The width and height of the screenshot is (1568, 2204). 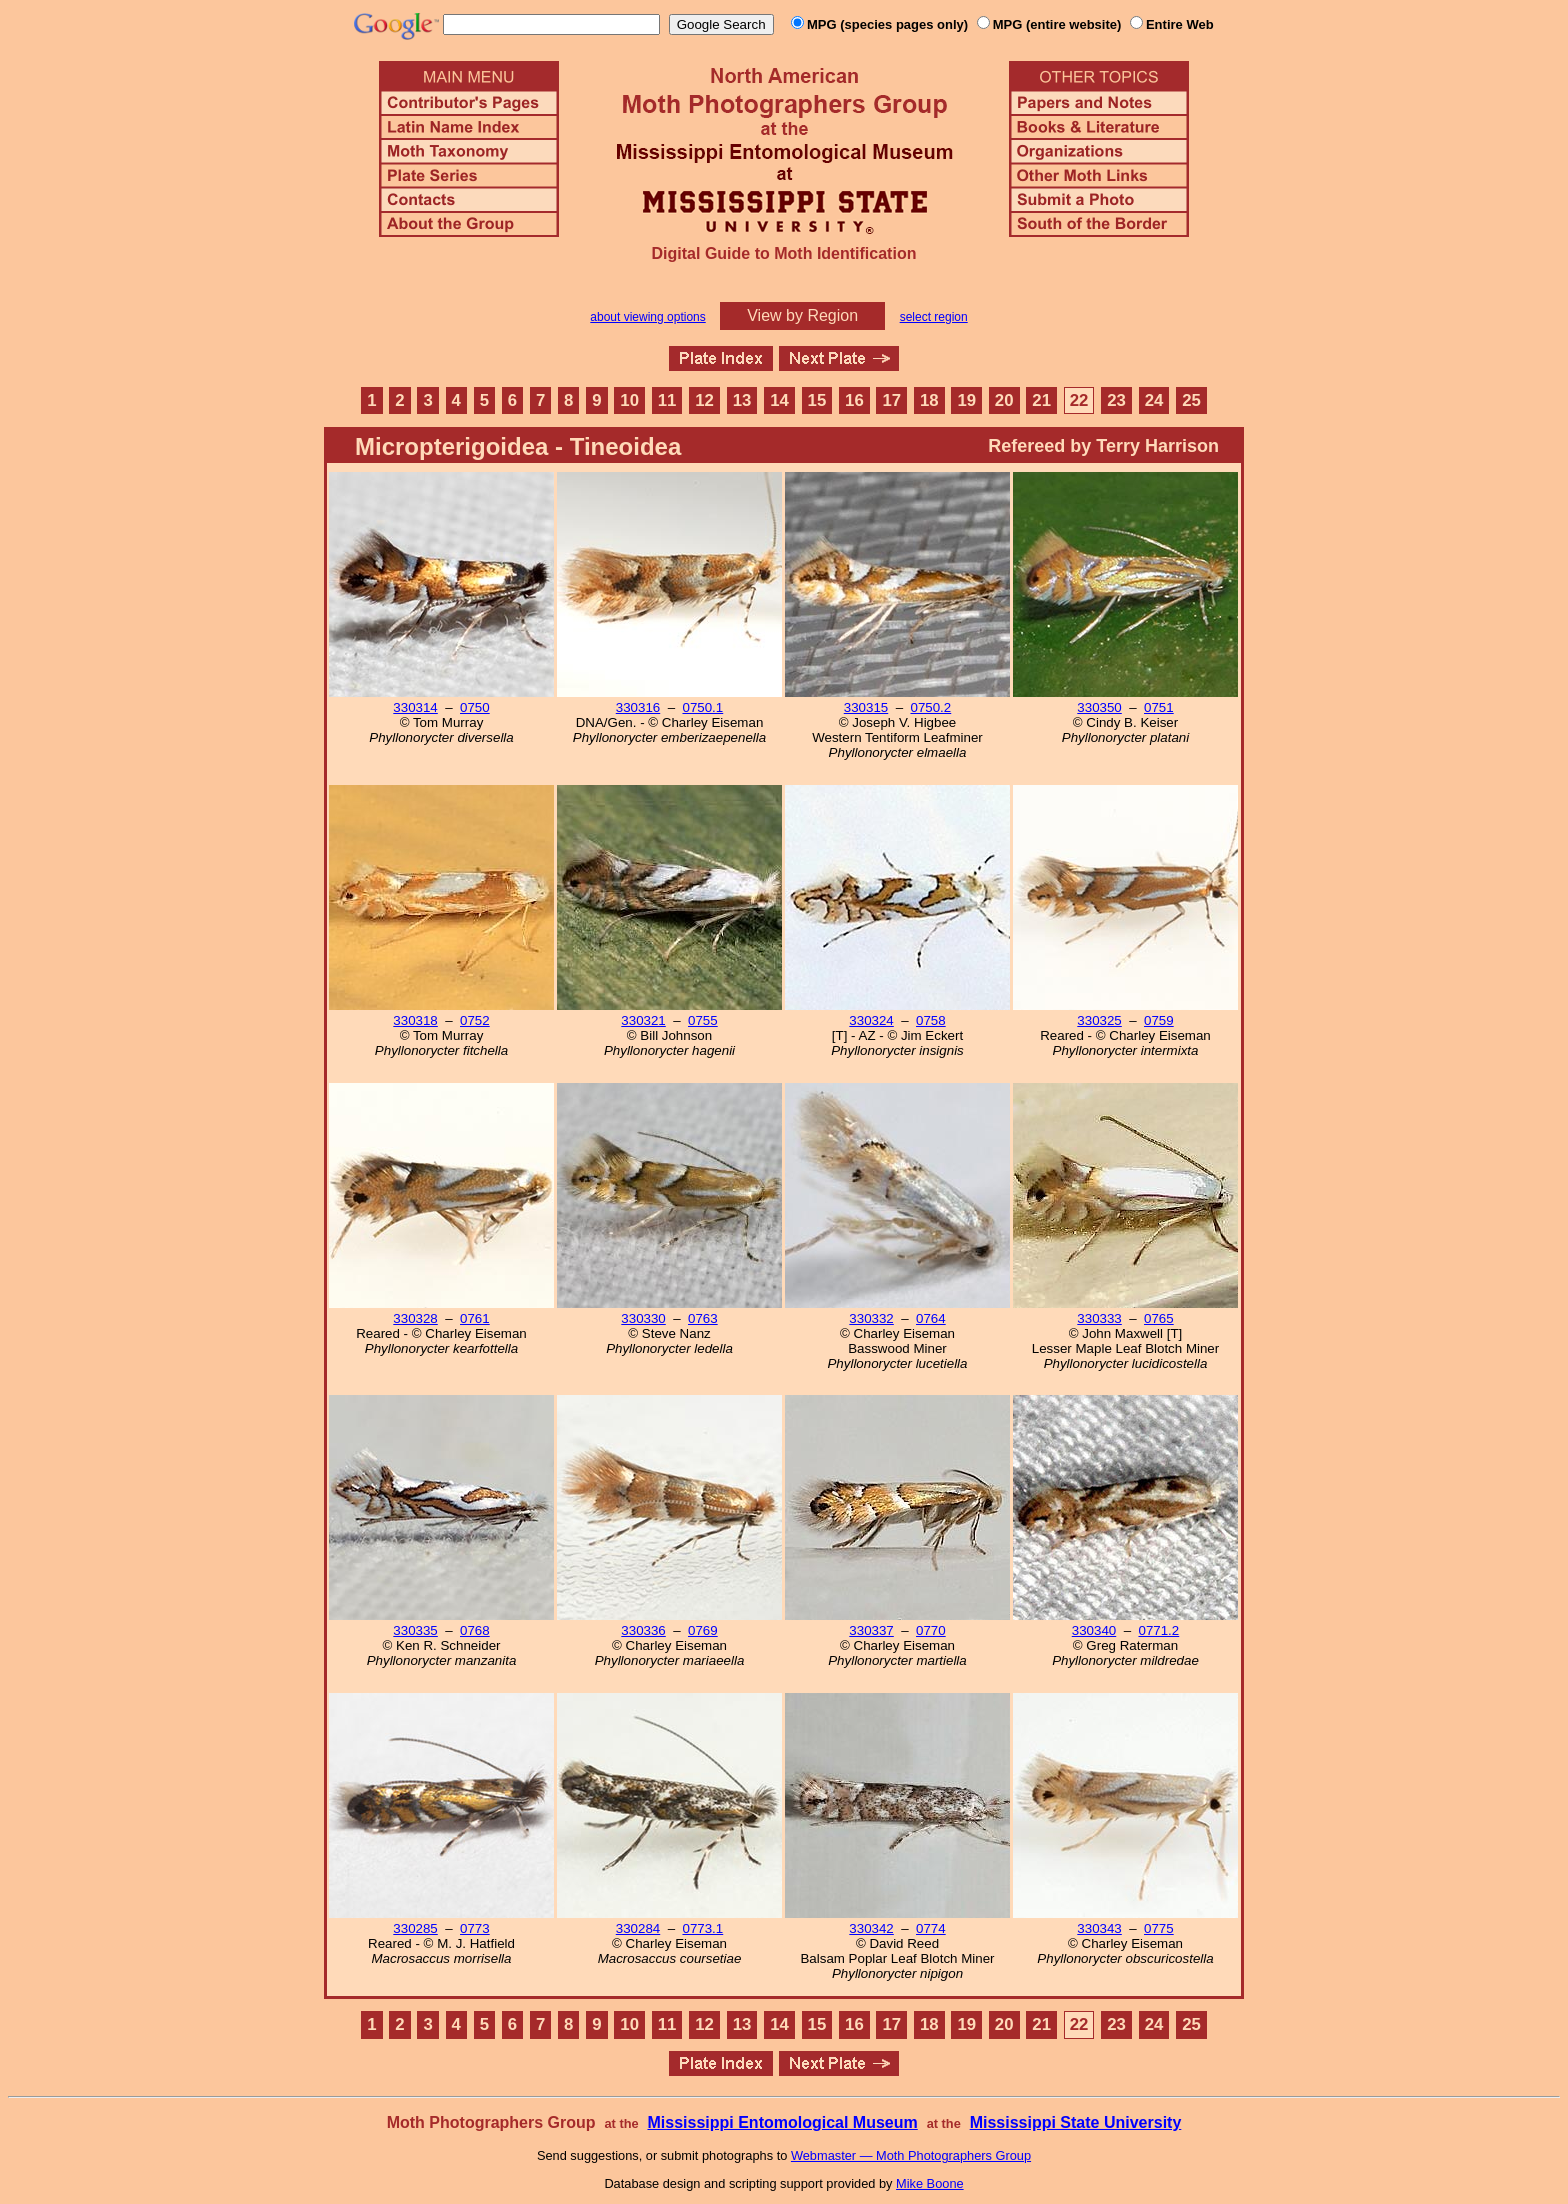 What do you see at coordinates (866, 707) in the screenshot?
I see `330315` at bounding box center [866, 707].